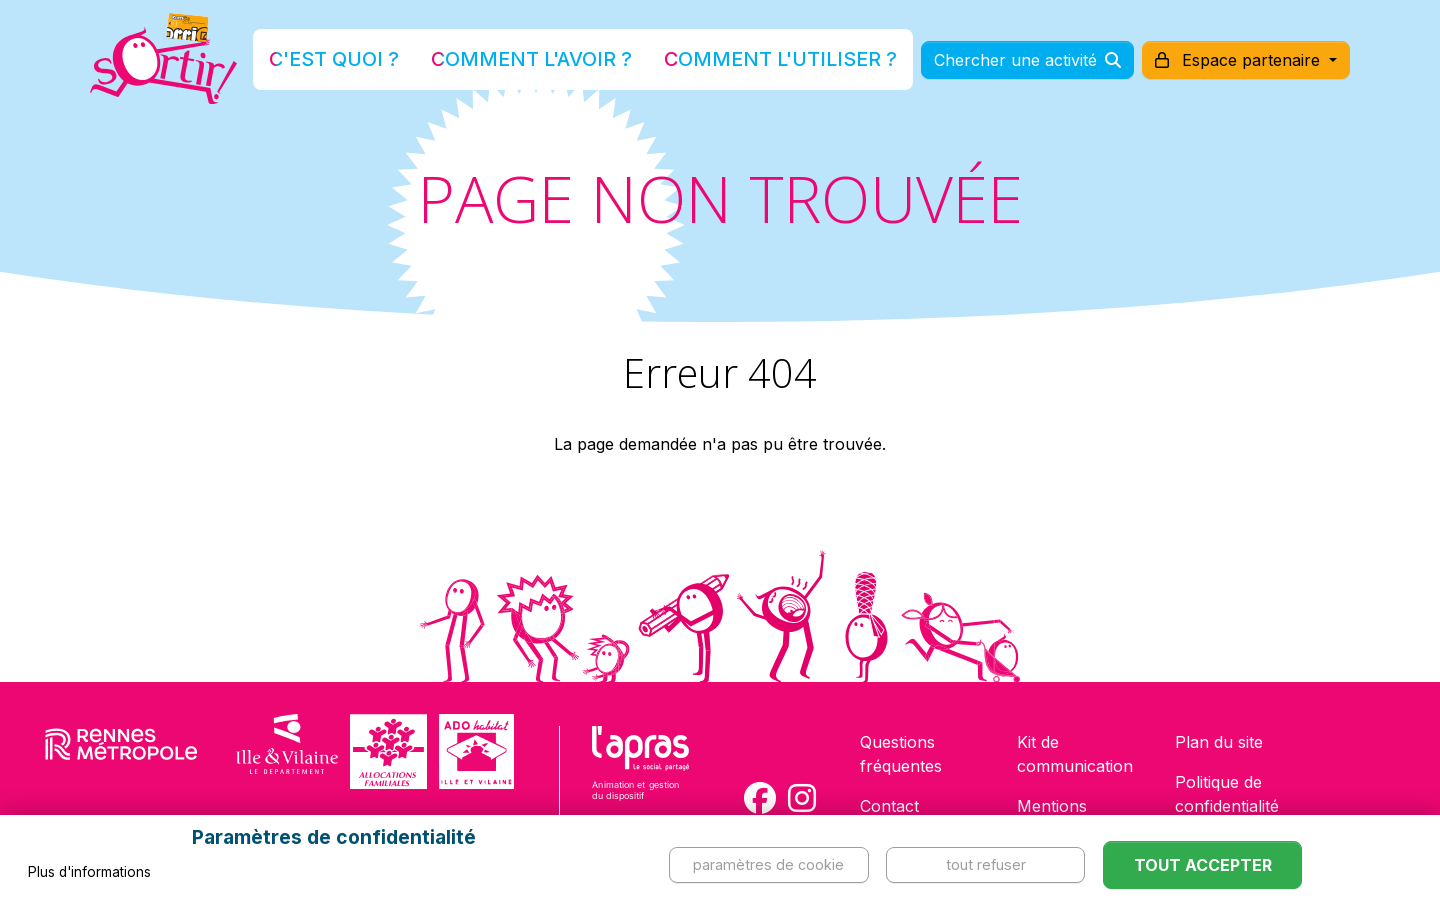 The height and width of the screenshot is (914, 1440). Describe the element at coordinates (1219, 742) in the screenshot. I see `Plan du site` at that location.